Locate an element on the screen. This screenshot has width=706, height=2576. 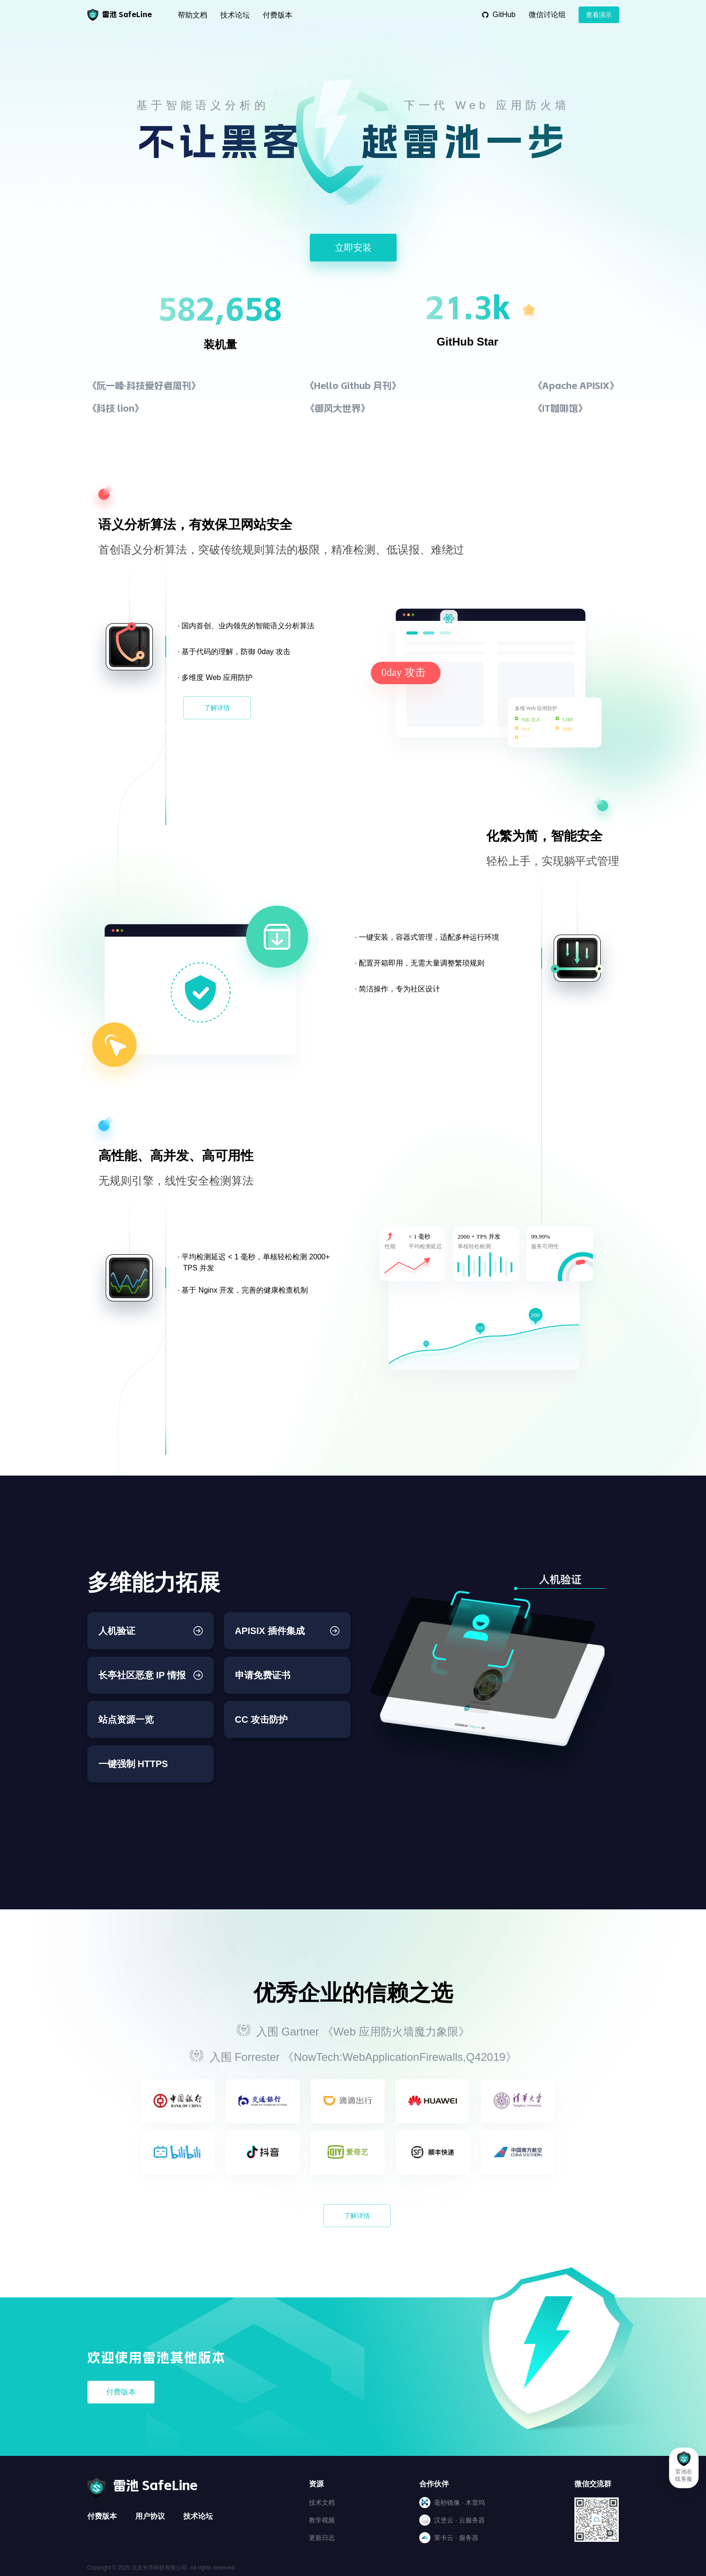
用户协议 is located at coordinates (150, 2516).